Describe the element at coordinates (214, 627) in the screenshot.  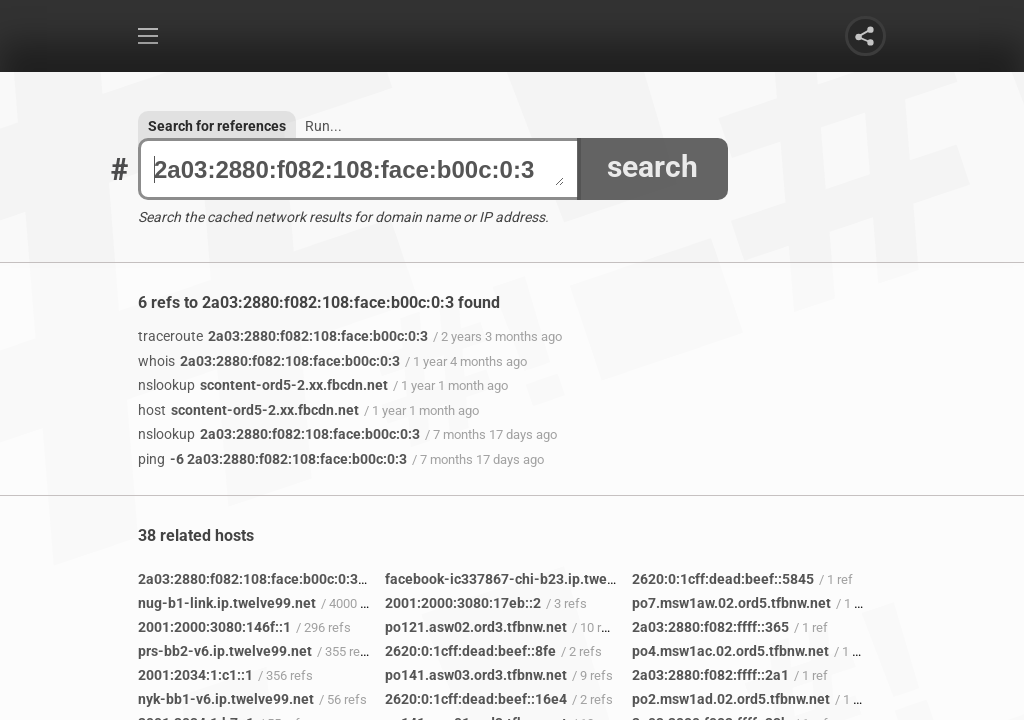
I see `2001:2000:3080:146f::1` at that location.